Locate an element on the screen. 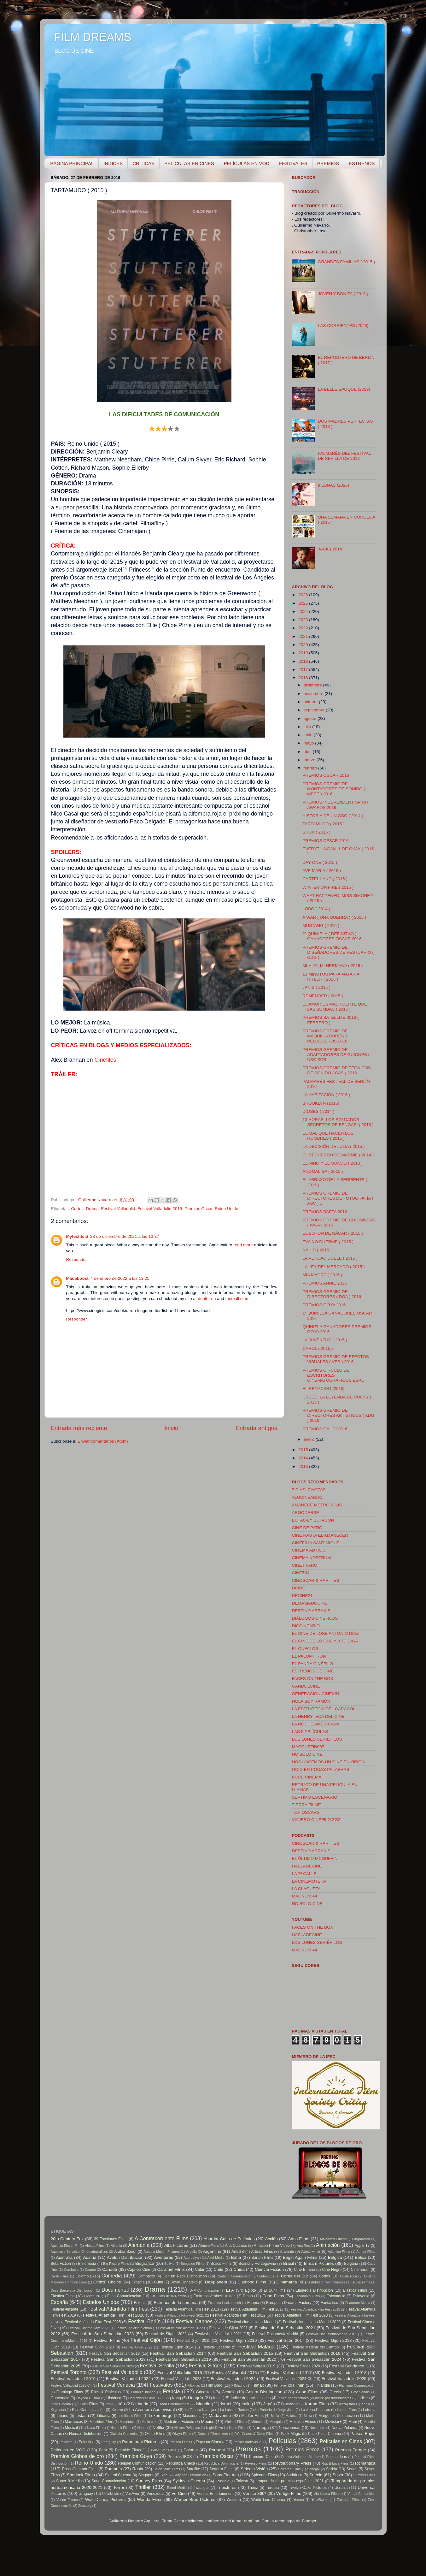  Escándalo Films is located at coordinates (307, 2296).